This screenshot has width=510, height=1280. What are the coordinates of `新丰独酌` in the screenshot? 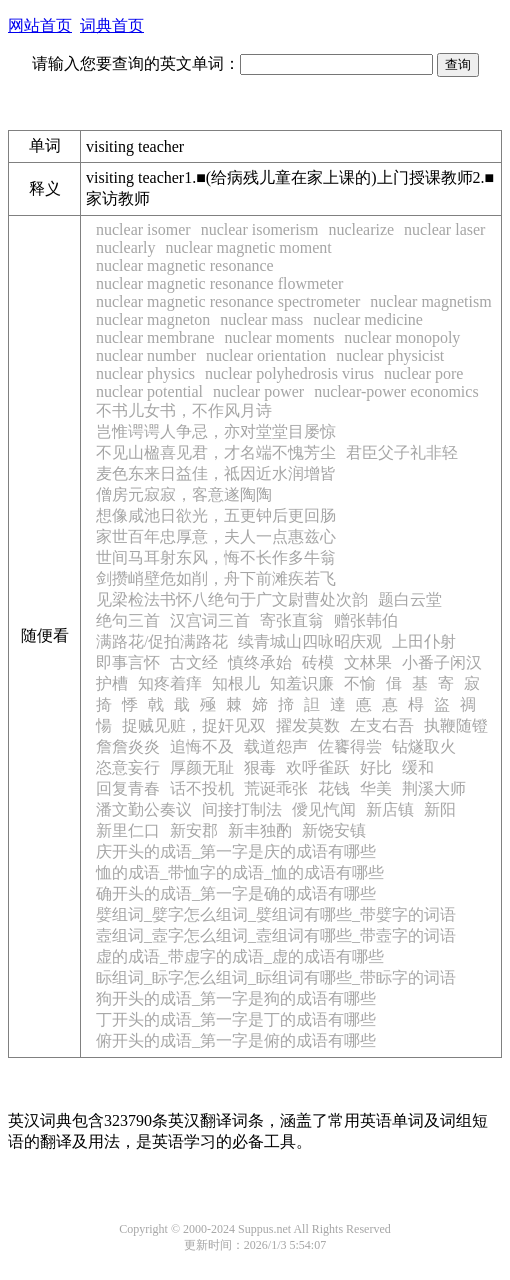 It's located at (260, 830).